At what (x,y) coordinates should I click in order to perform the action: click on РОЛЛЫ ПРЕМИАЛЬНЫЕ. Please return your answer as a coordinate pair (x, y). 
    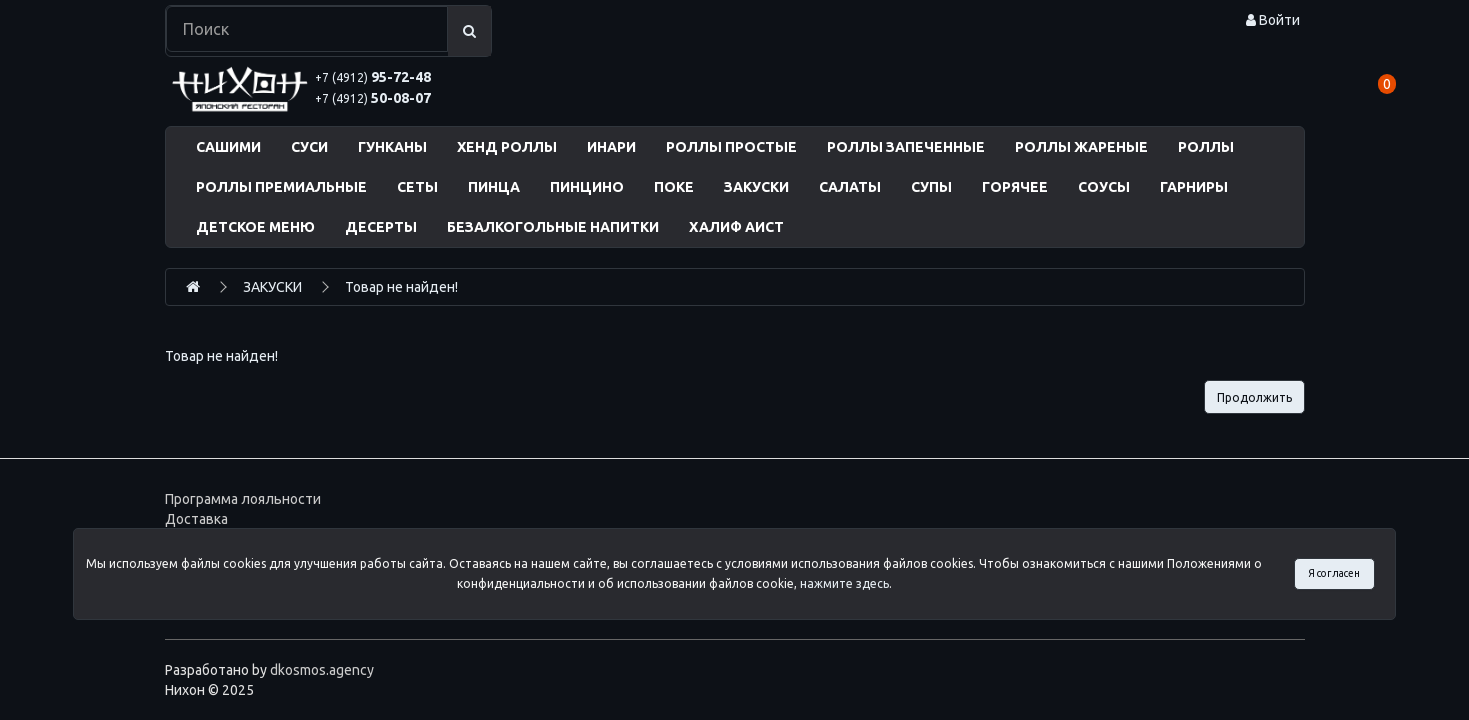
    Looking at the image, I should click on (281, 187).